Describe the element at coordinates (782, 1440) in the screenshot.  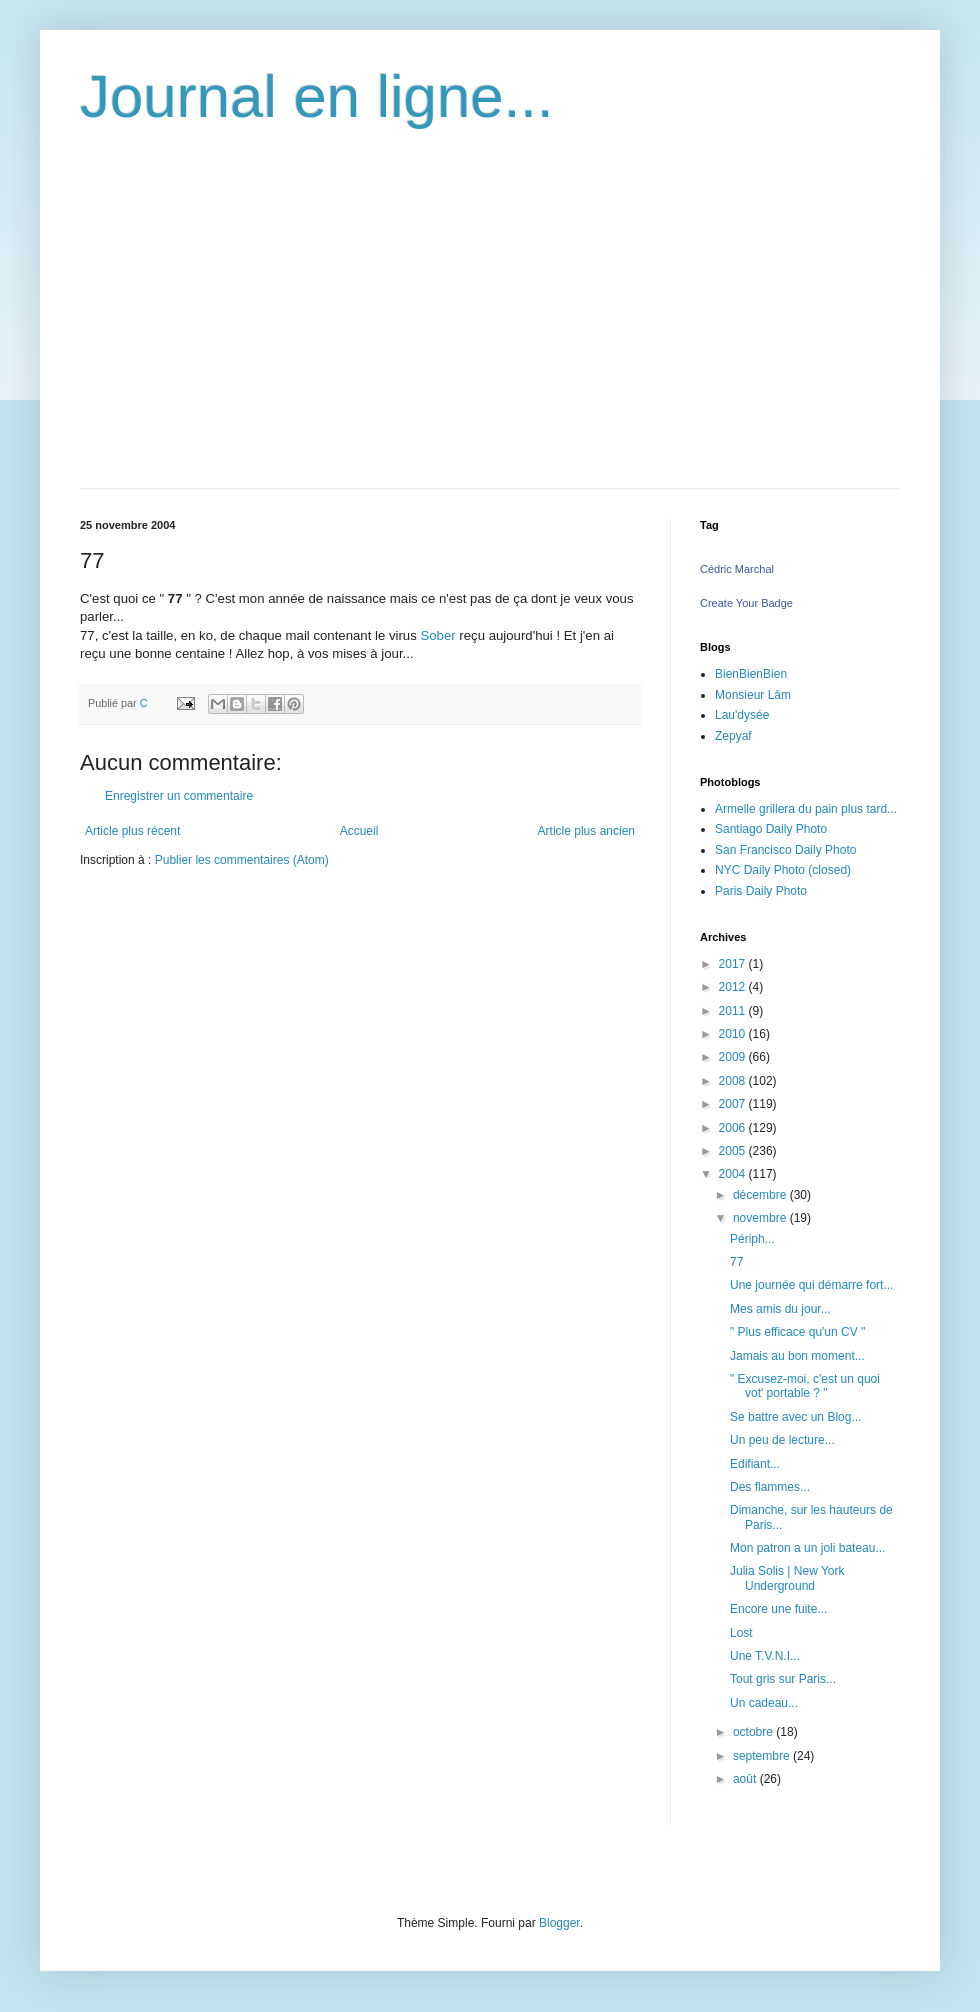
I see `Un peu de lecture...` at that location.